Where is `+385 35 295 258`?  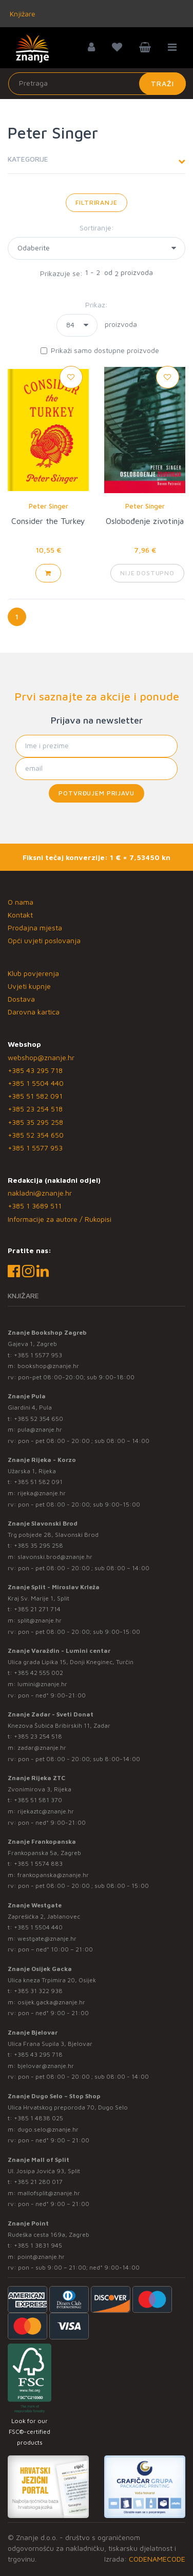
+385 35 295 258 is located at coordinates (35, 1122).